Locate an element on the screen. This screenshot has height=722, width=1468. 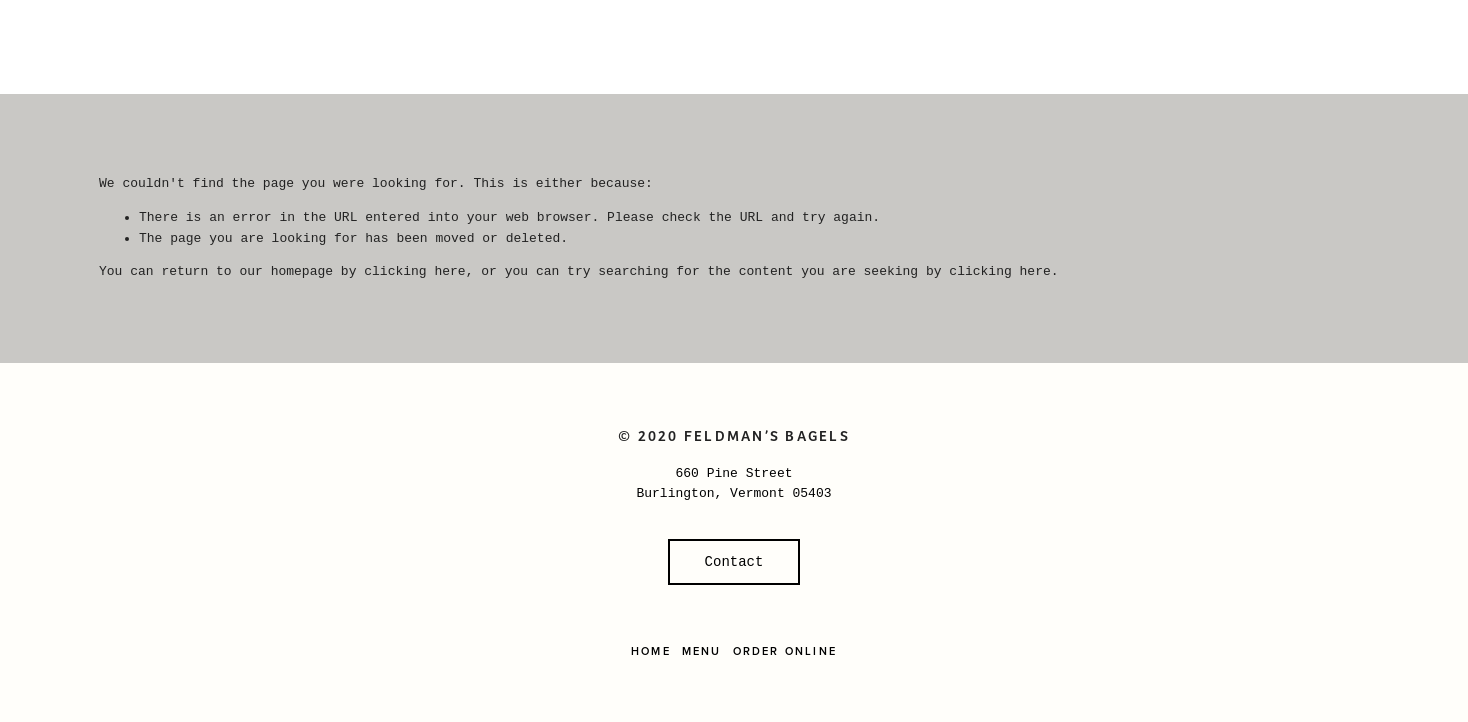
Order Online is located at coordinates (785, 651).